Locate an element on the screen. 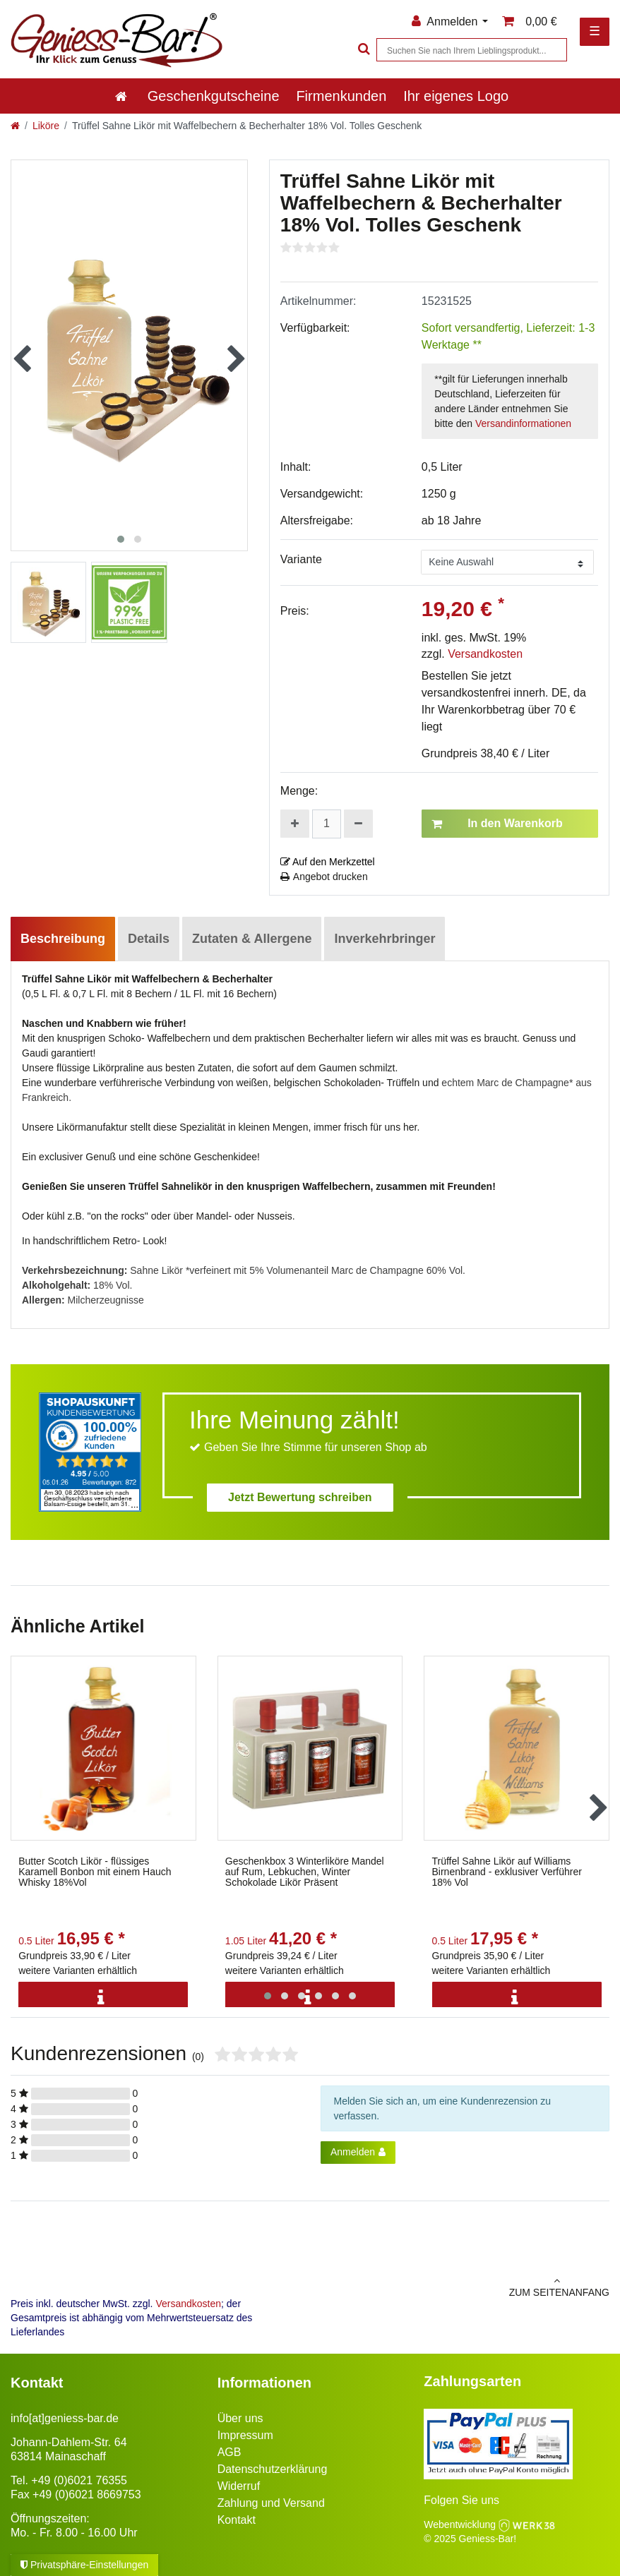 This screenshot has height=2576, width=620. [Zur Startseite gehen] is located at coordinates (15, 125).